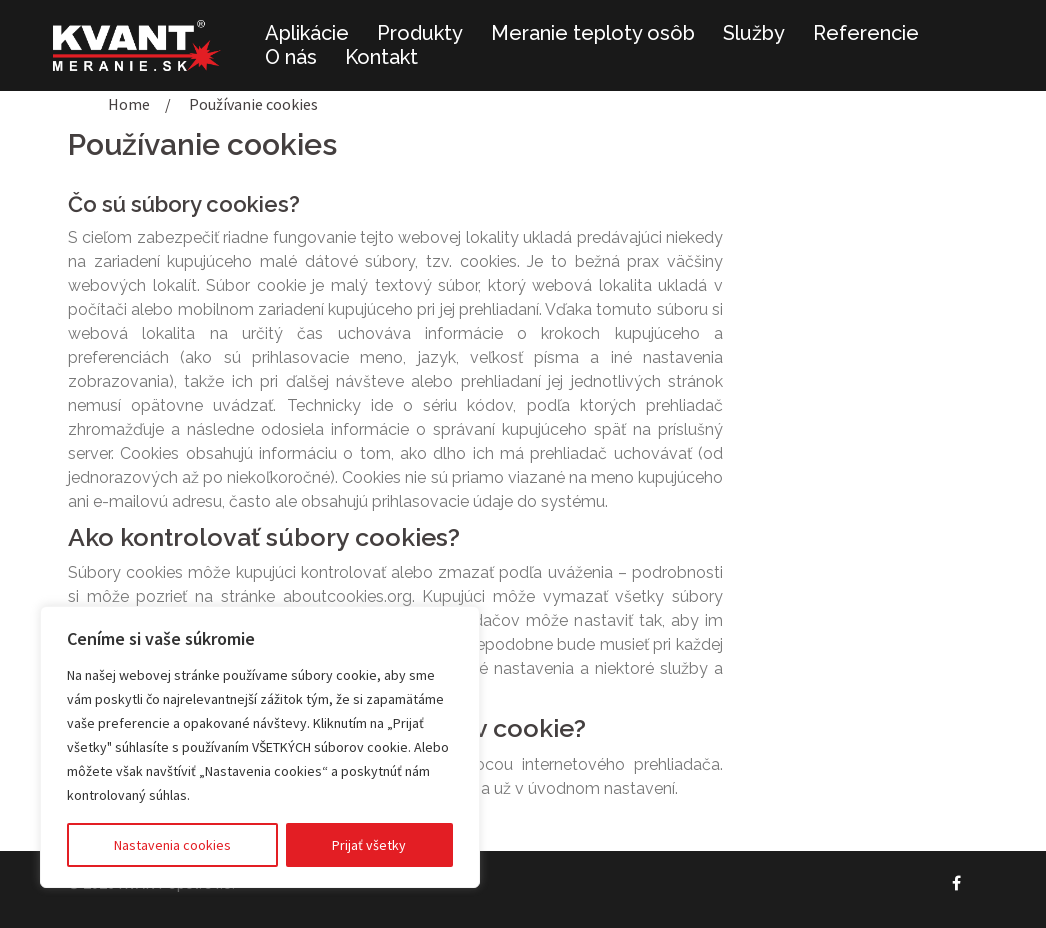 The width and height of the screenshot is (1046, 928). I want to click on Referencie, so click(866, 33).